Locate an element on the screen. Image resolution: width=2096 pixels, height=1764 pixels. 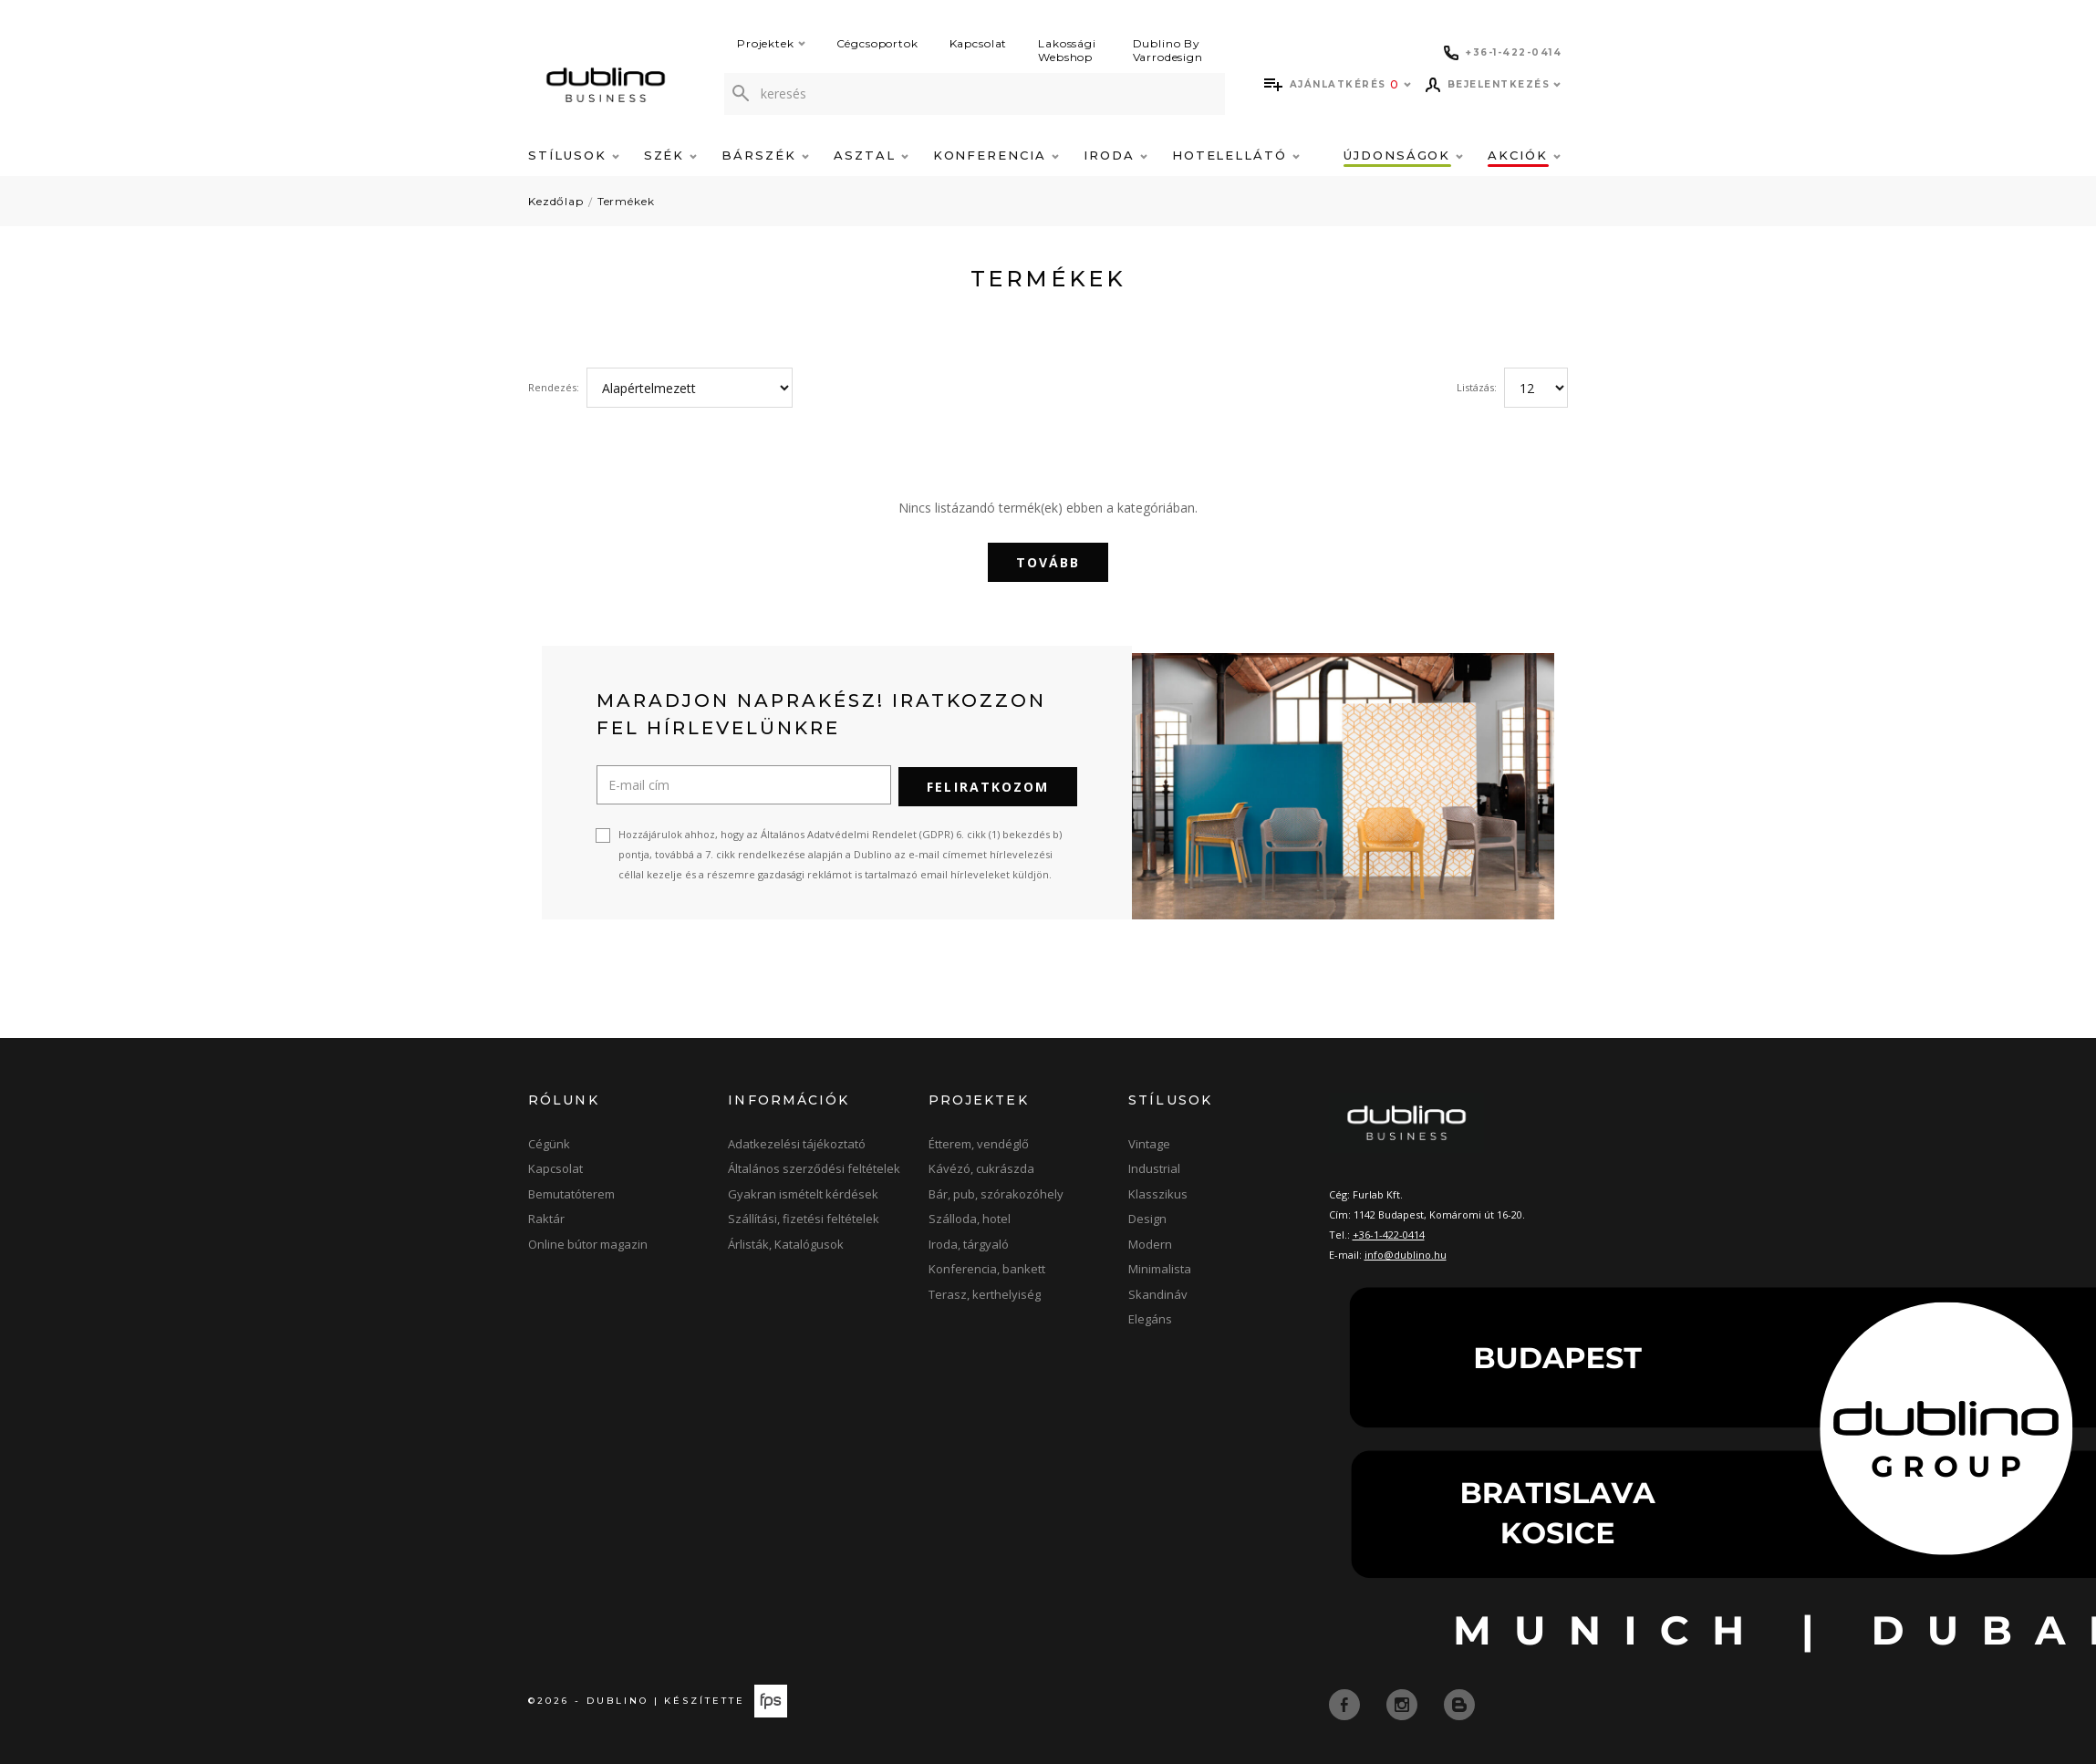
Cégünk is located at coordinates (549, 1142).